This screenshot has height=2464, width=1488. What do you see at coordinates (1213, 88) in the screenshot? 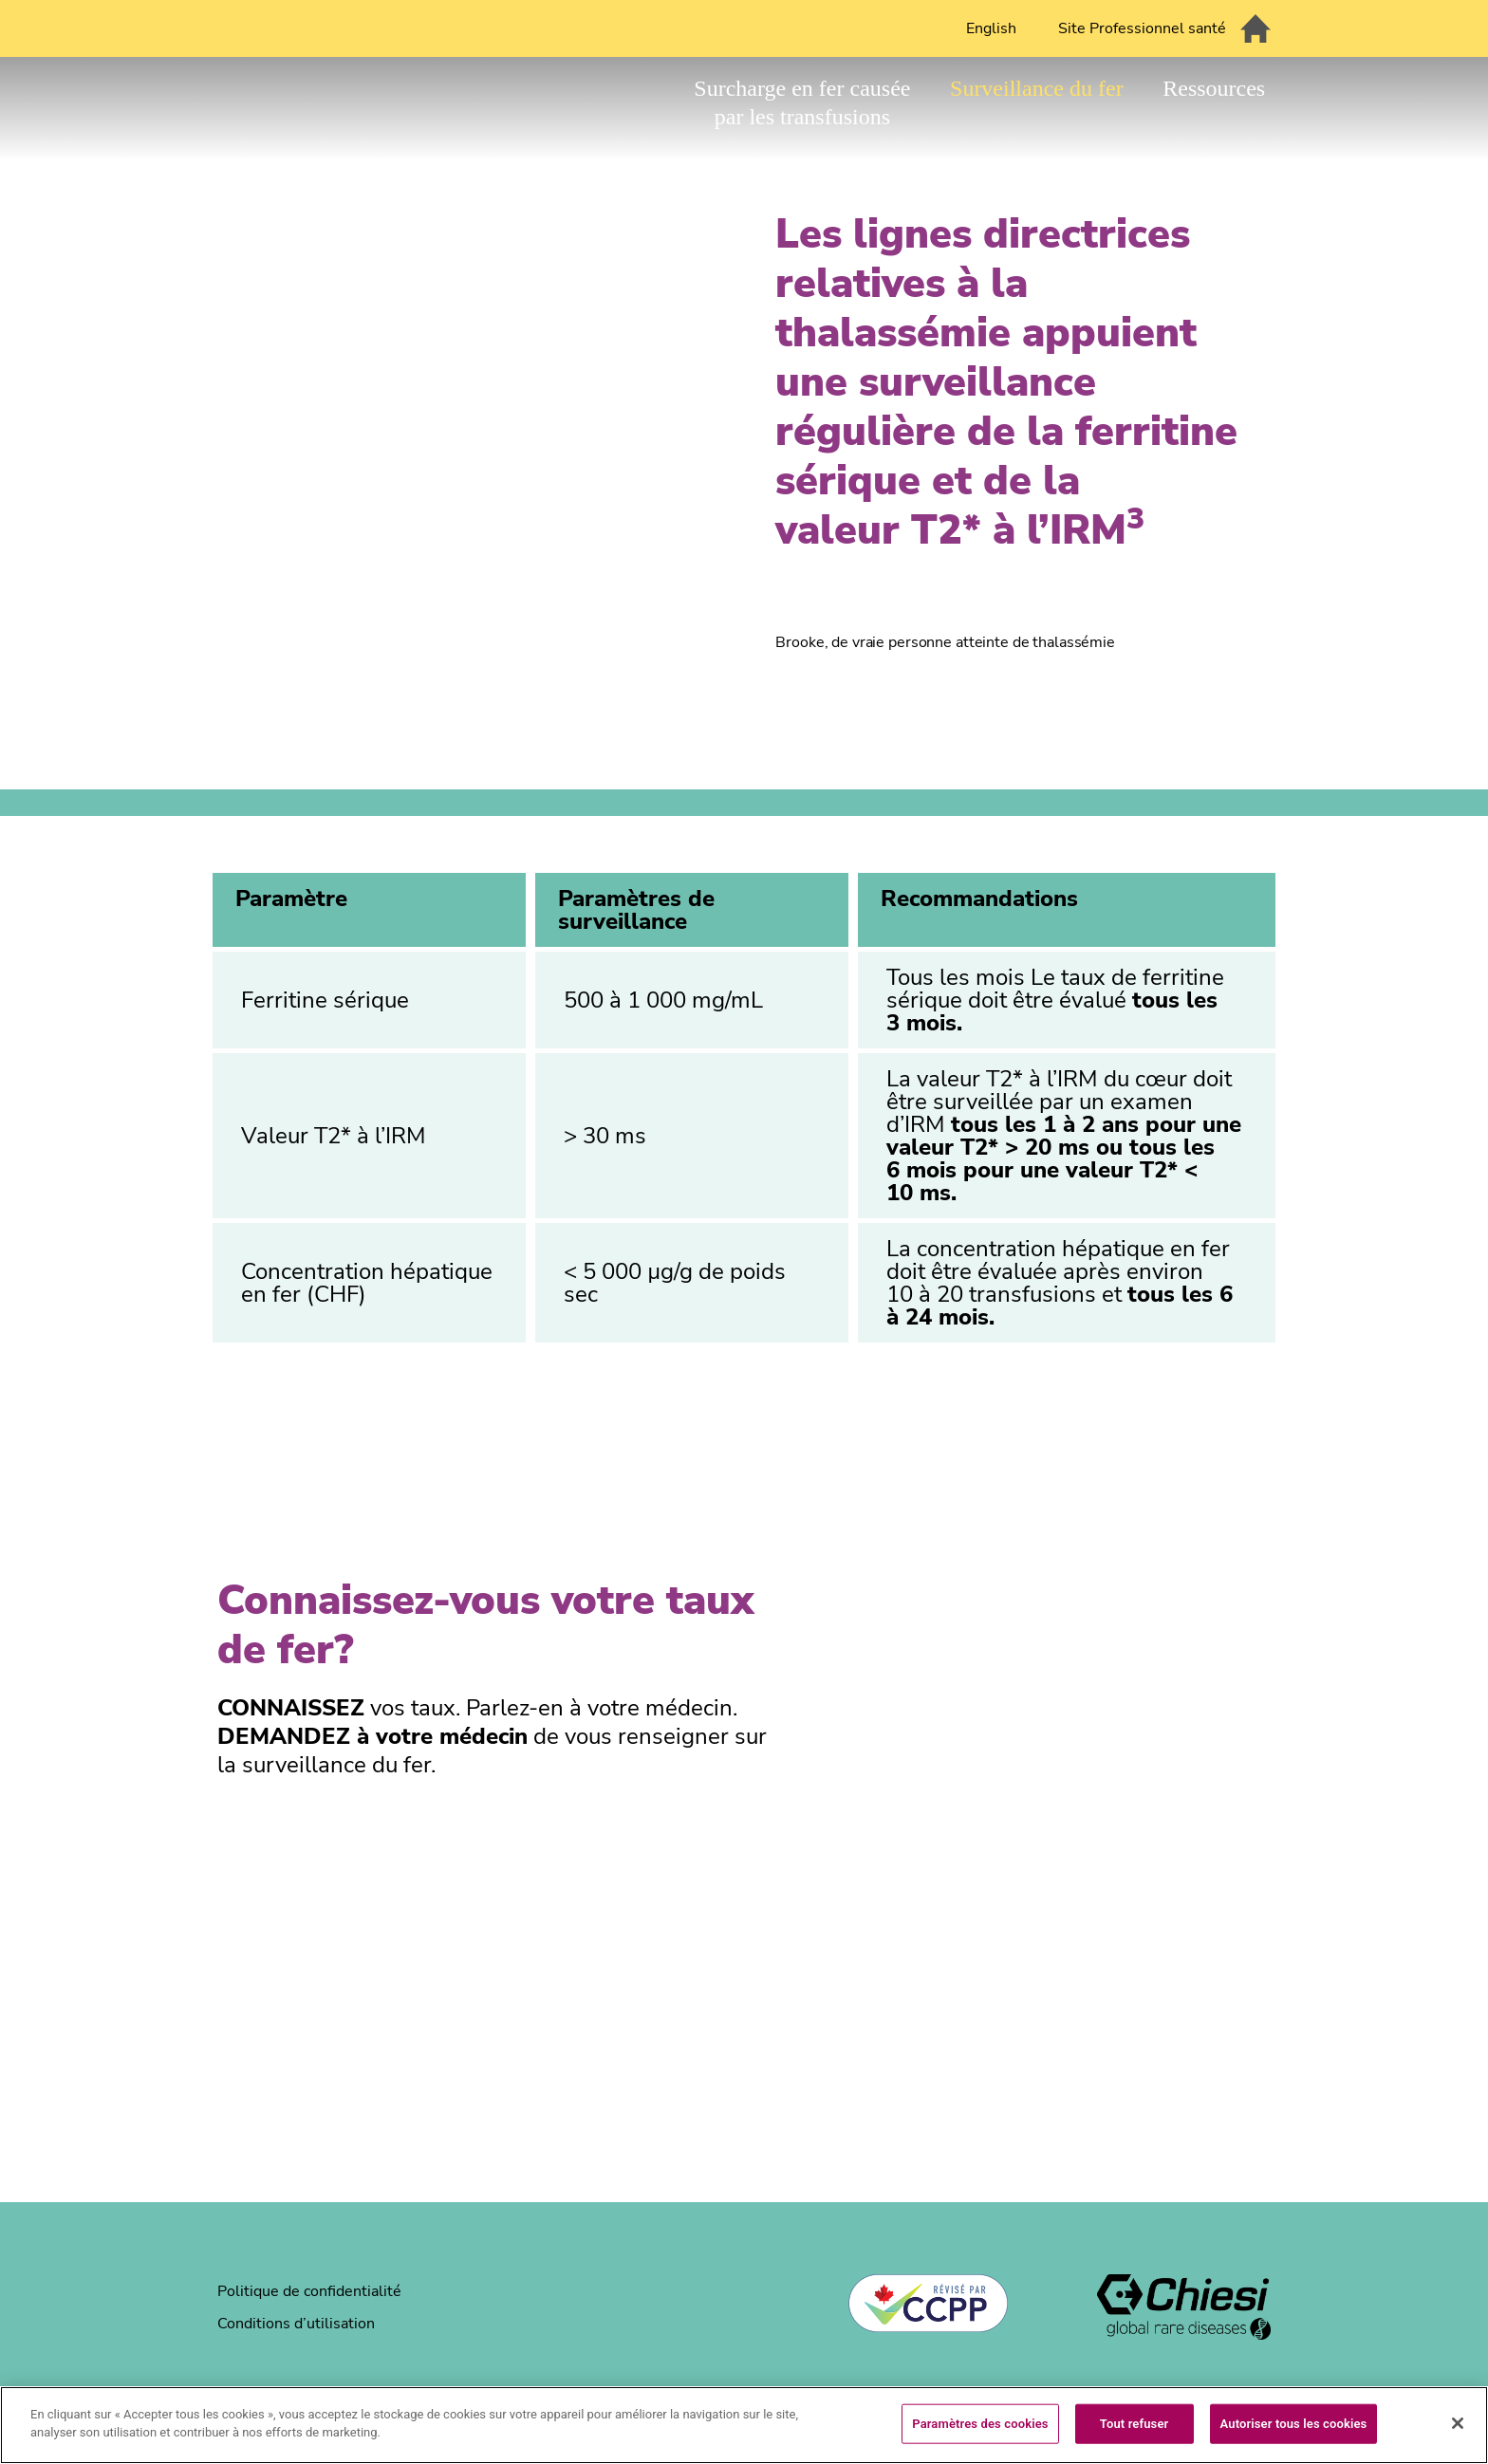
I see `Ressources` at bounding box center [1213, 88].